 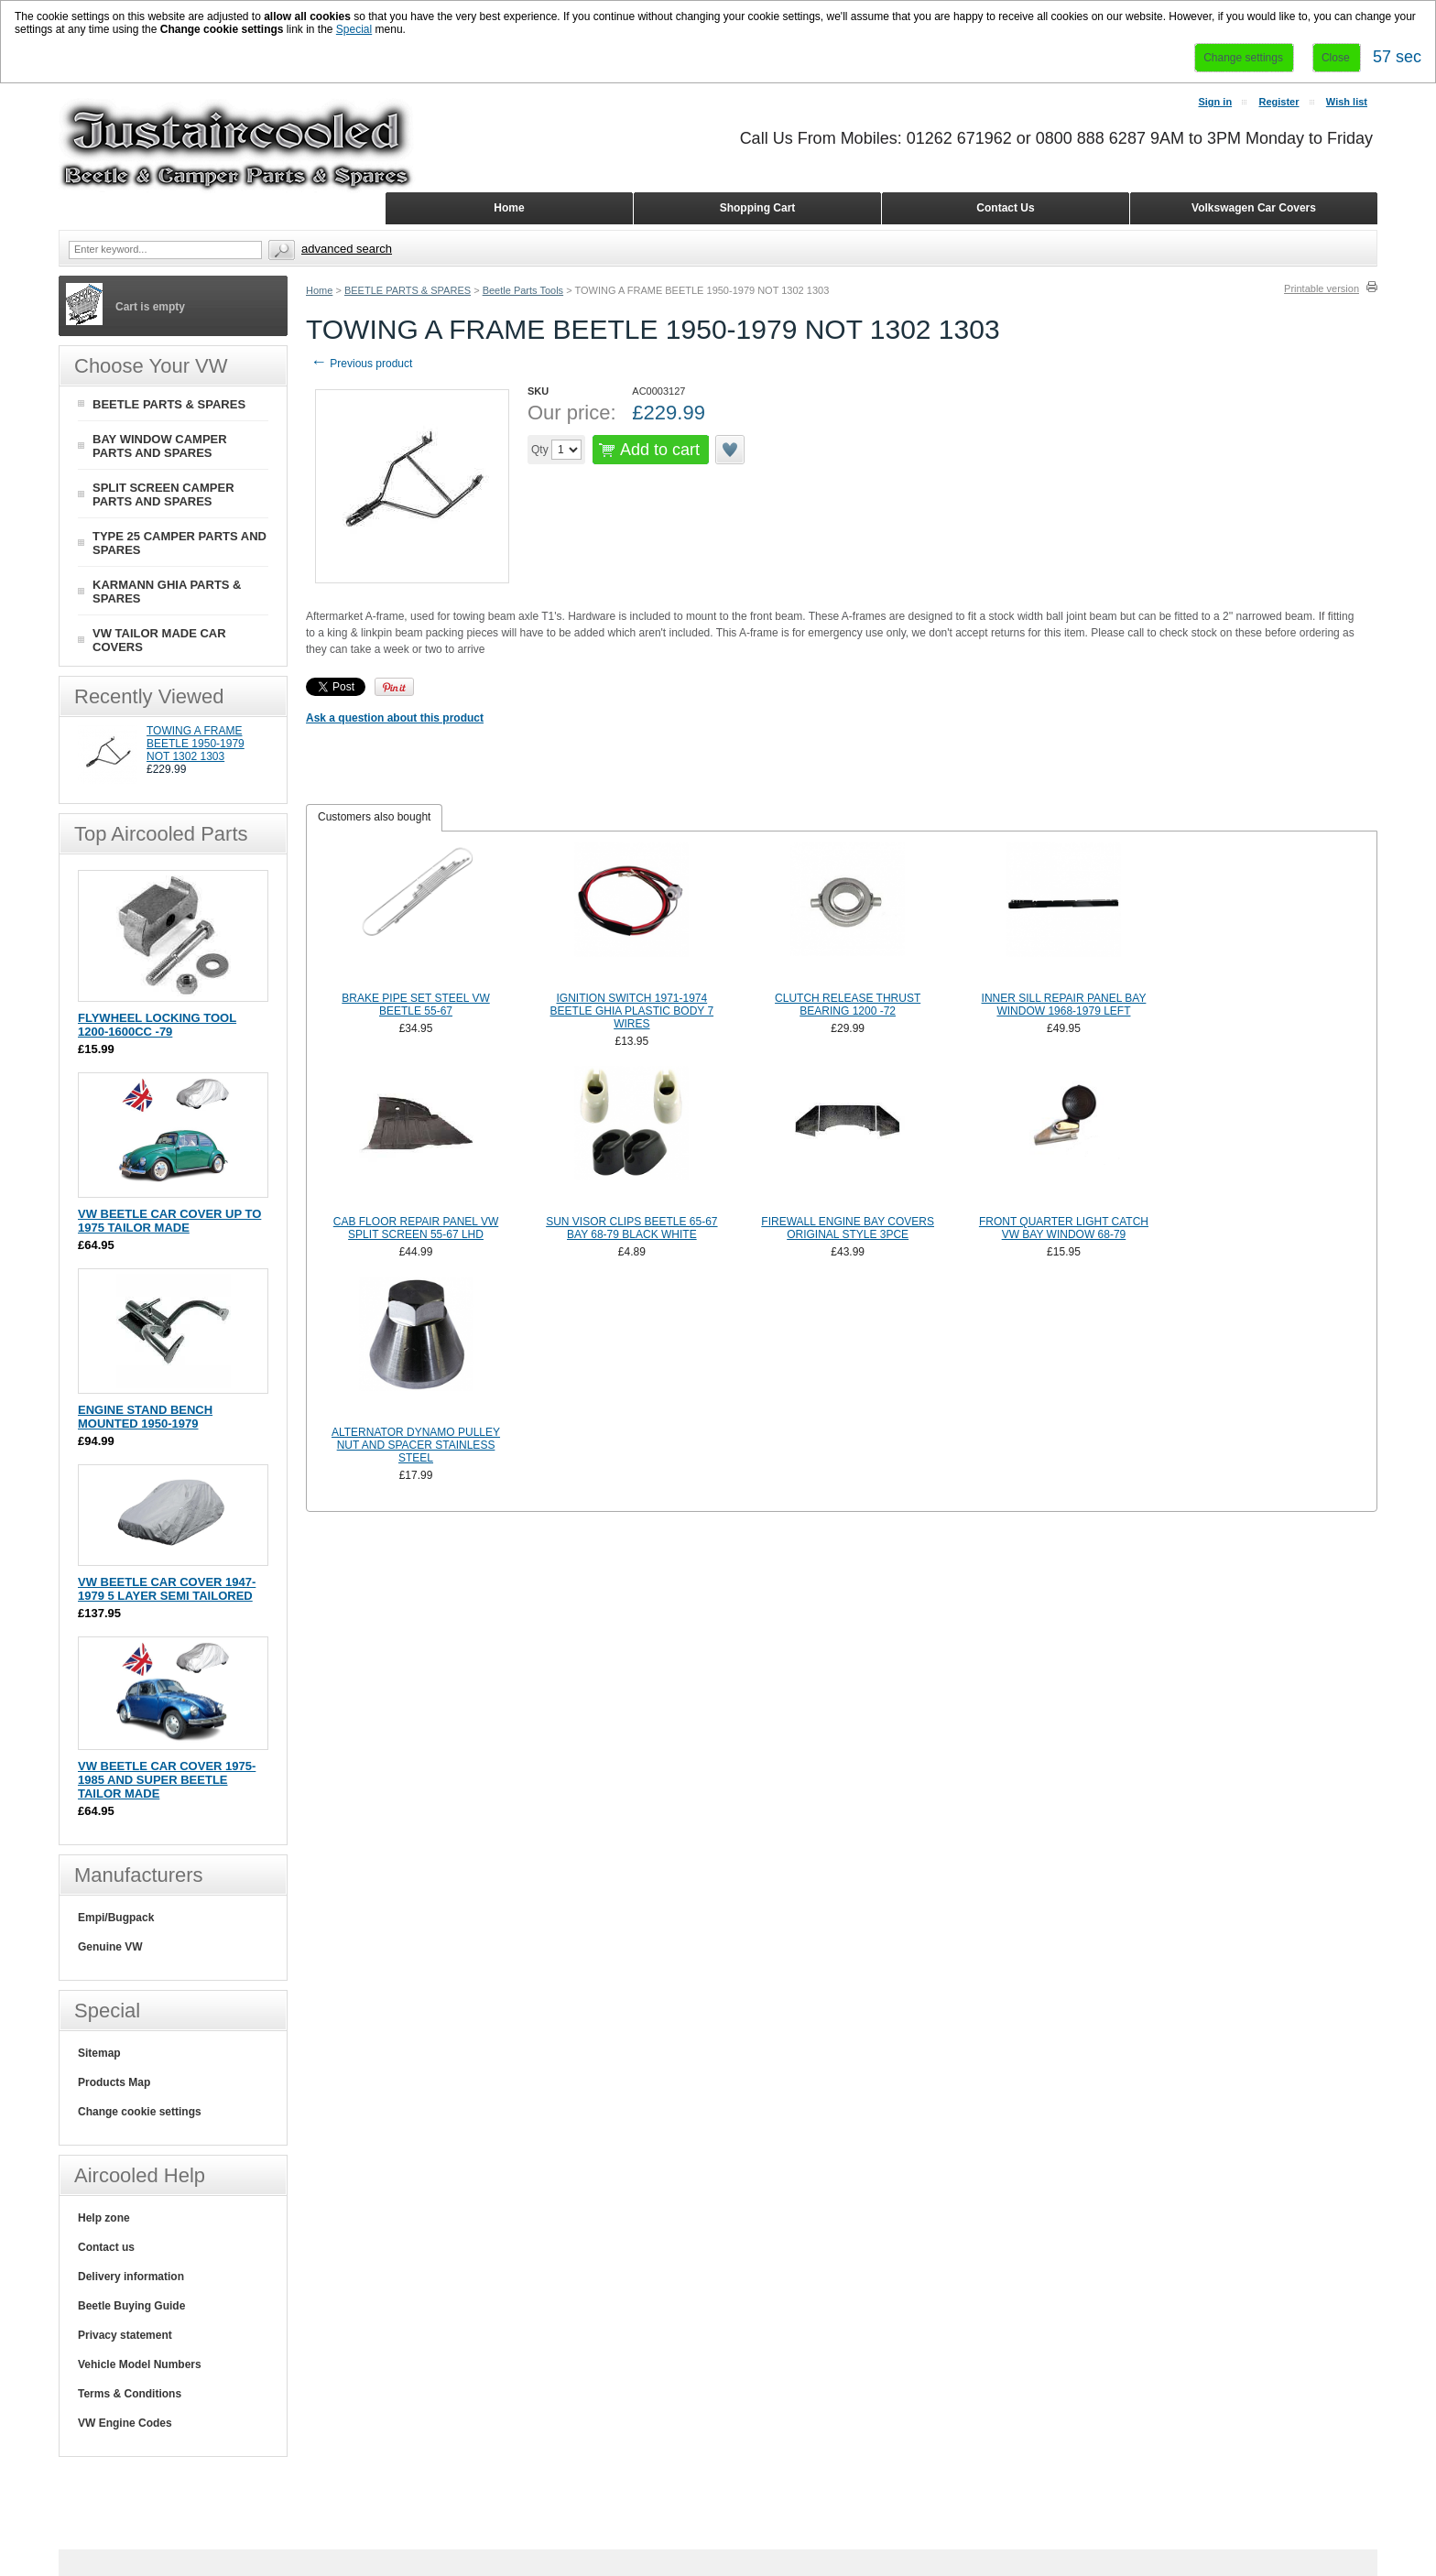 What do you see at coordinates (116, 1917) in the screenshot?
I see `Empi/Bugpack` at bounding box center [116, 1917].